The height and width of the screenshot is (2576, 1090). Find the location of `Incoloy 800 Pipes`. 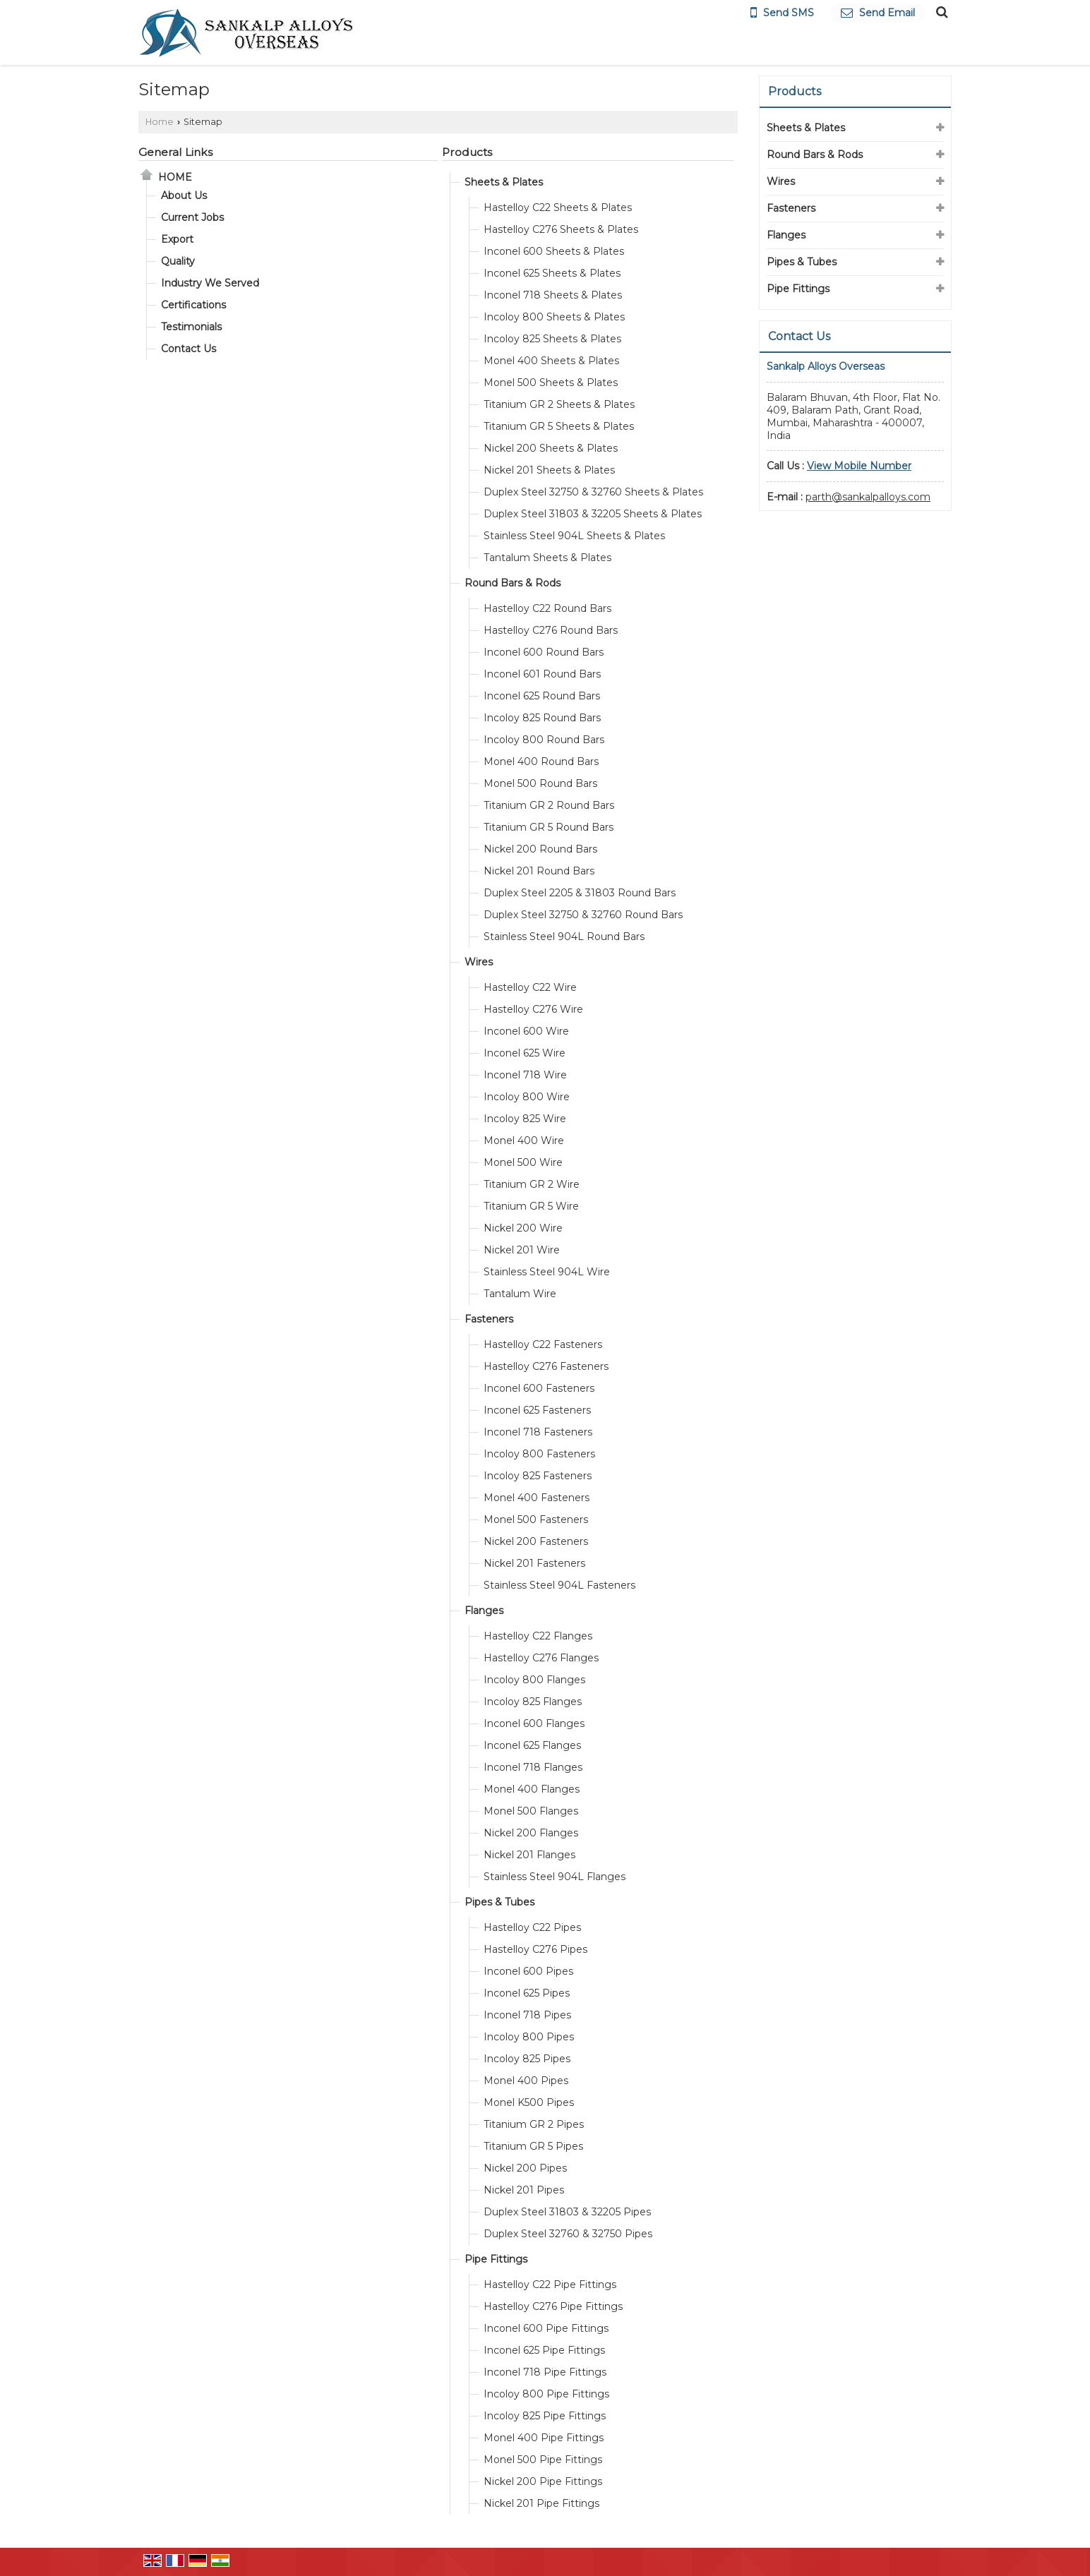

Incoloy 800 Pipes is located at coordinates (529, 2036).